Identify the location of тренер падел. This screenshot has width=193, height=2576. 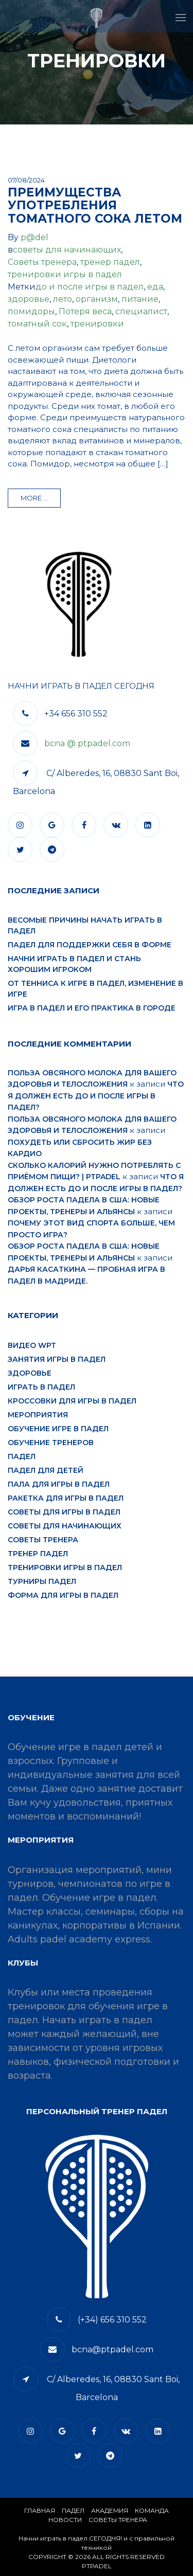
(110, 262).